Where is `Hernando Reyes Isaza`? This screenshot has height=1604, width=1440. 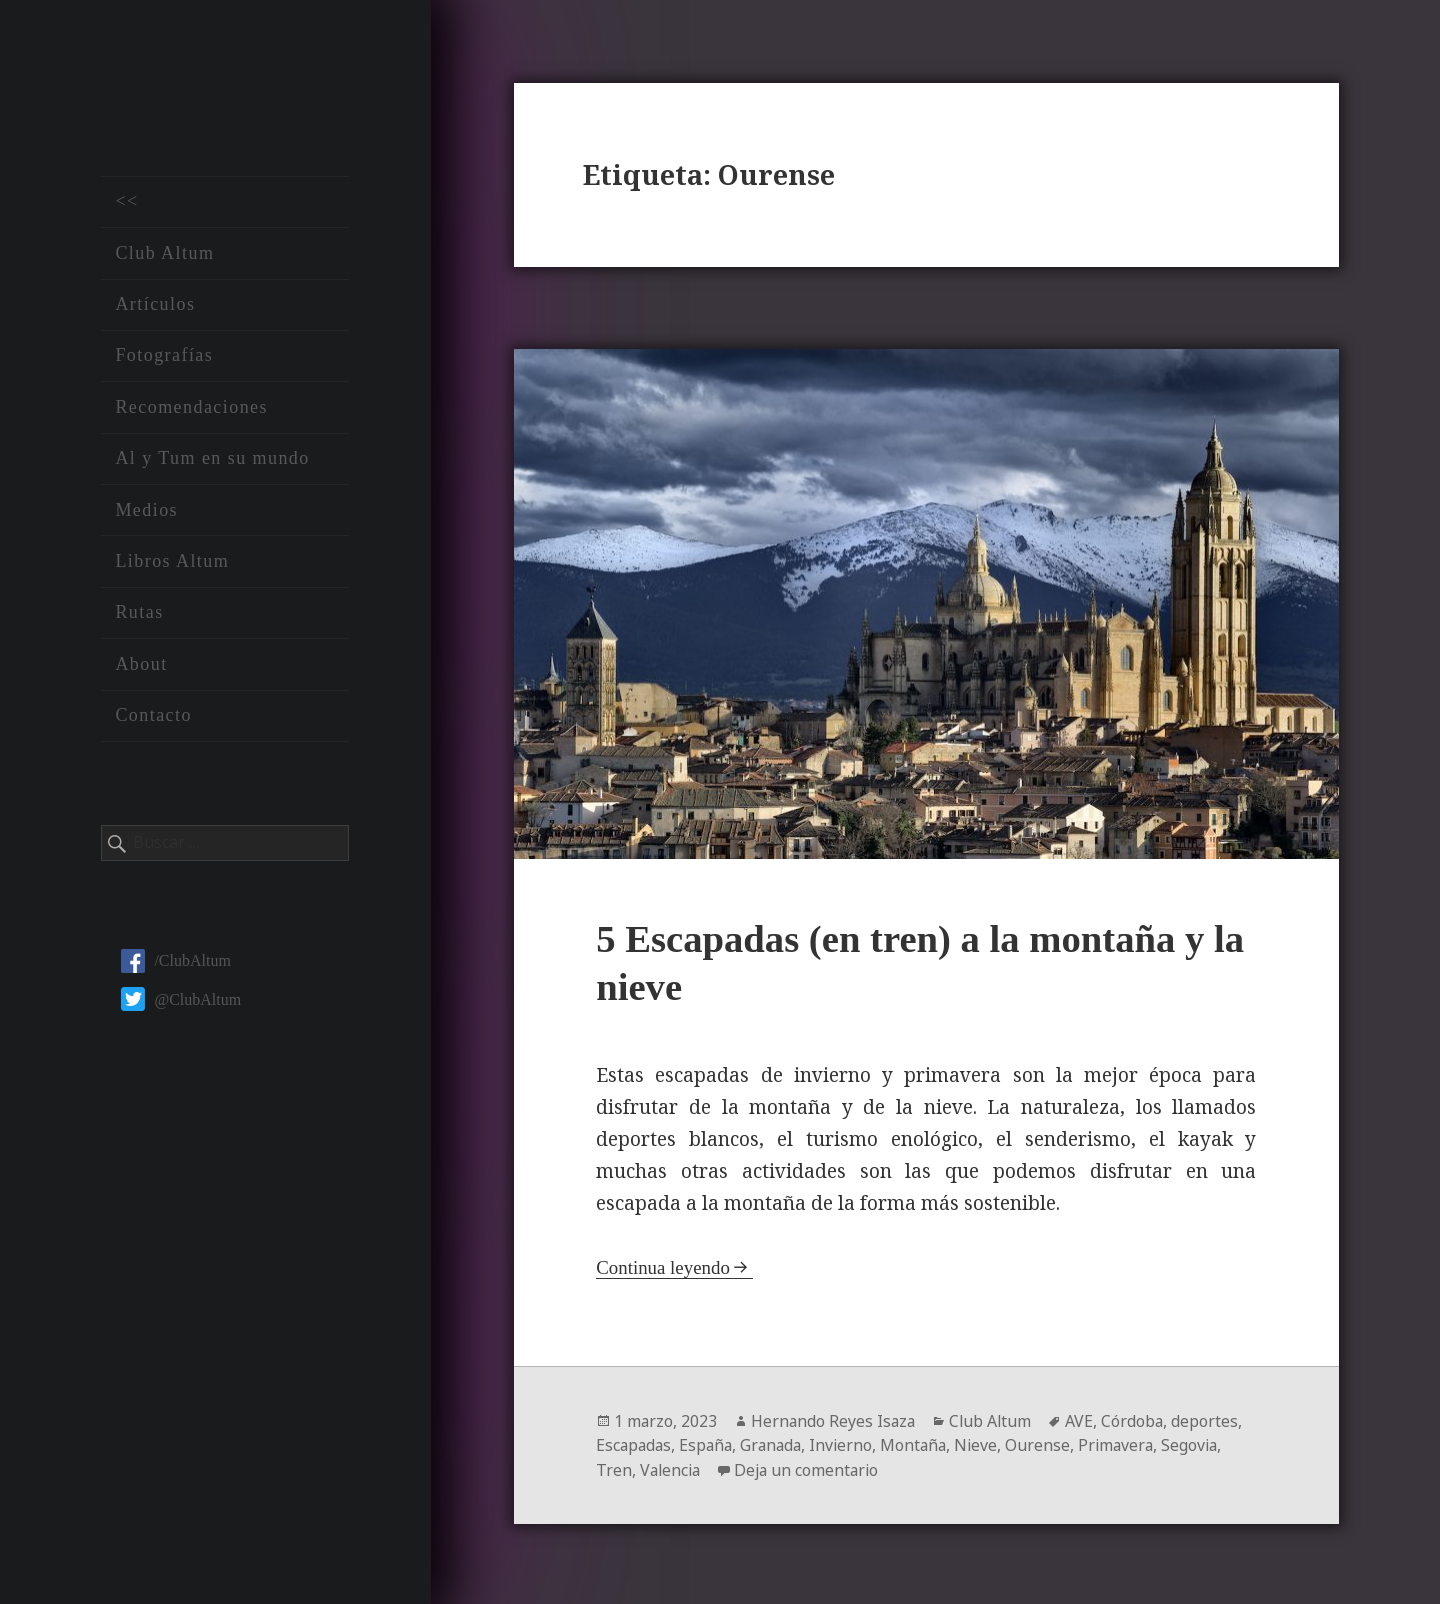
Hernando Reyes Isaza is located at coordinates (835, 1420).